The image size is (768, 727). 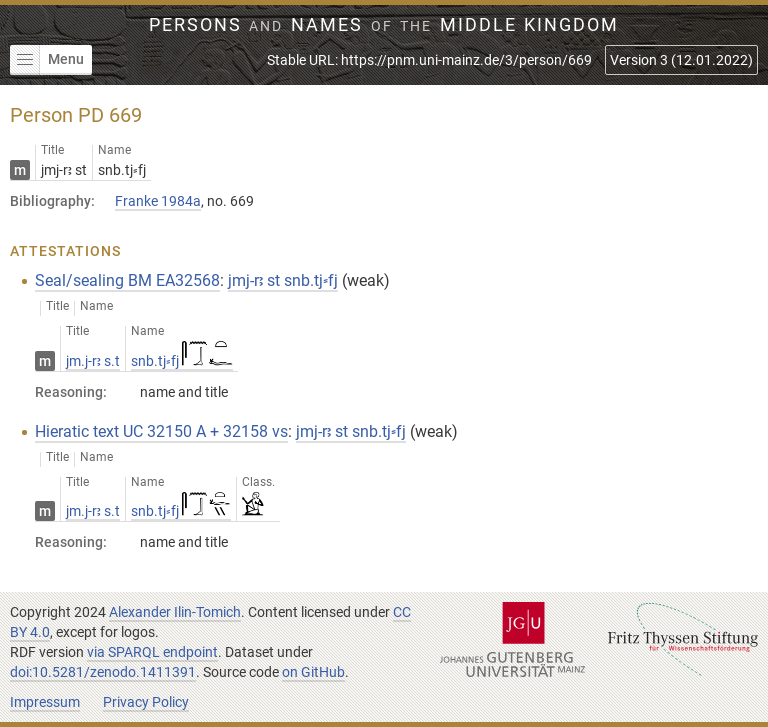 I want to click on Persons Names Middle Kingdom, so click(x=384, y=25).